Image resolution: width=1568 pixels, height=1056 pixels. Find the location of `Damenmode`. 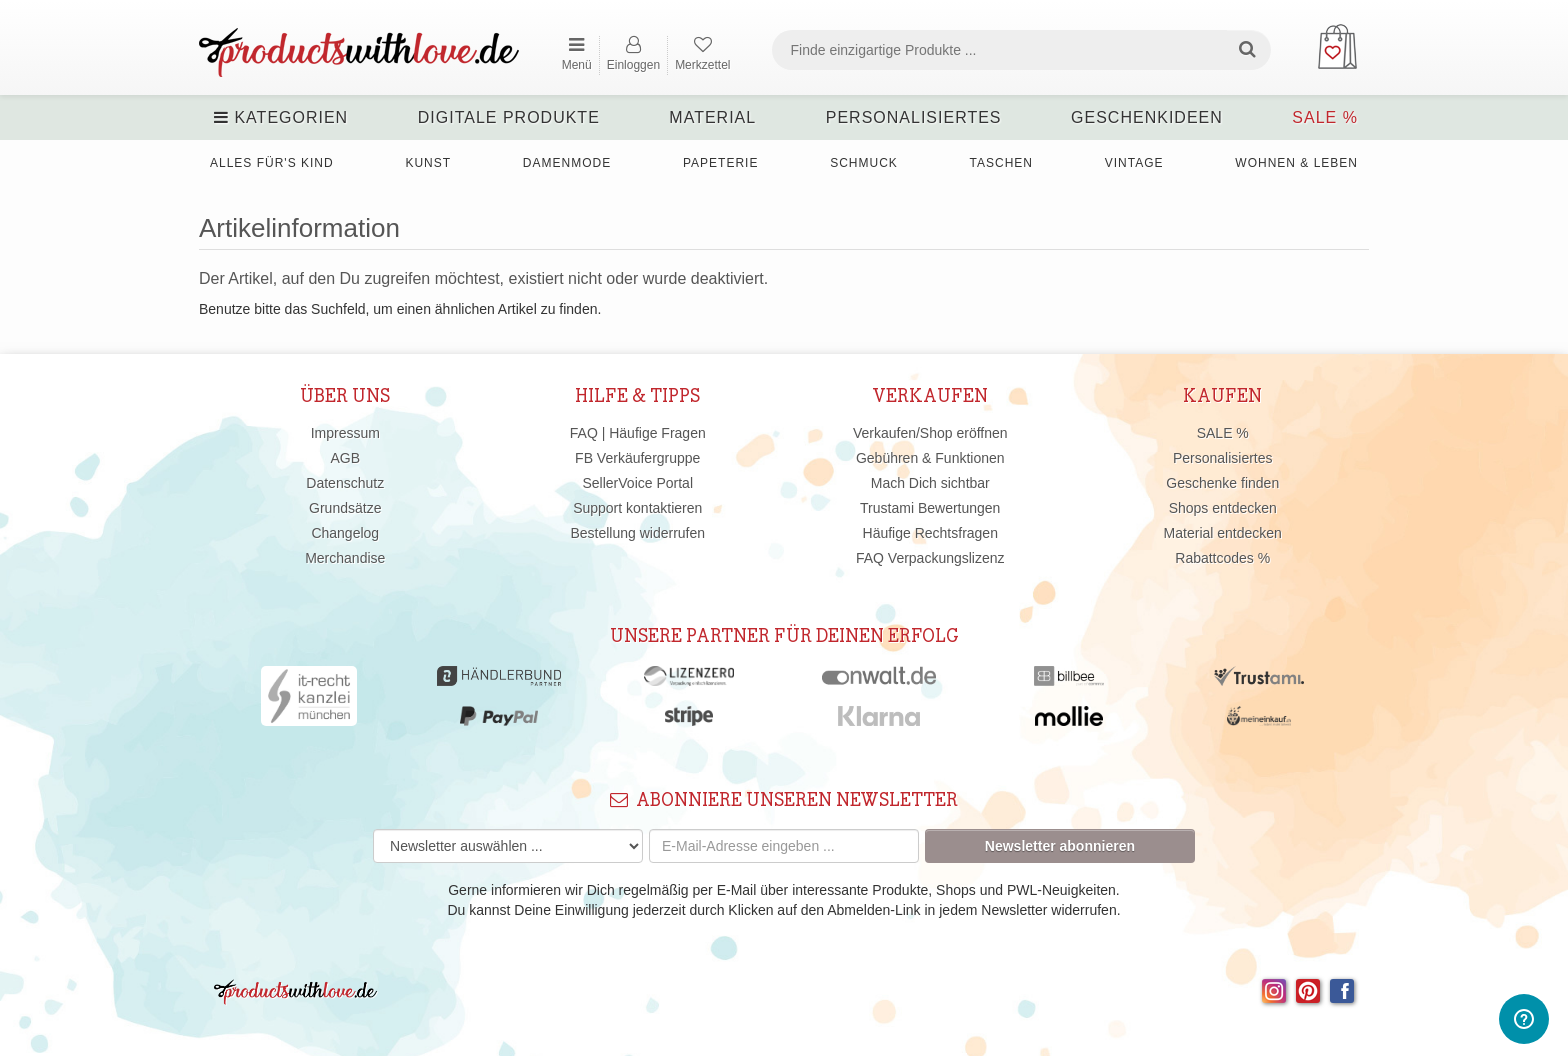

Damenmode is located at coordinates (567, 163).